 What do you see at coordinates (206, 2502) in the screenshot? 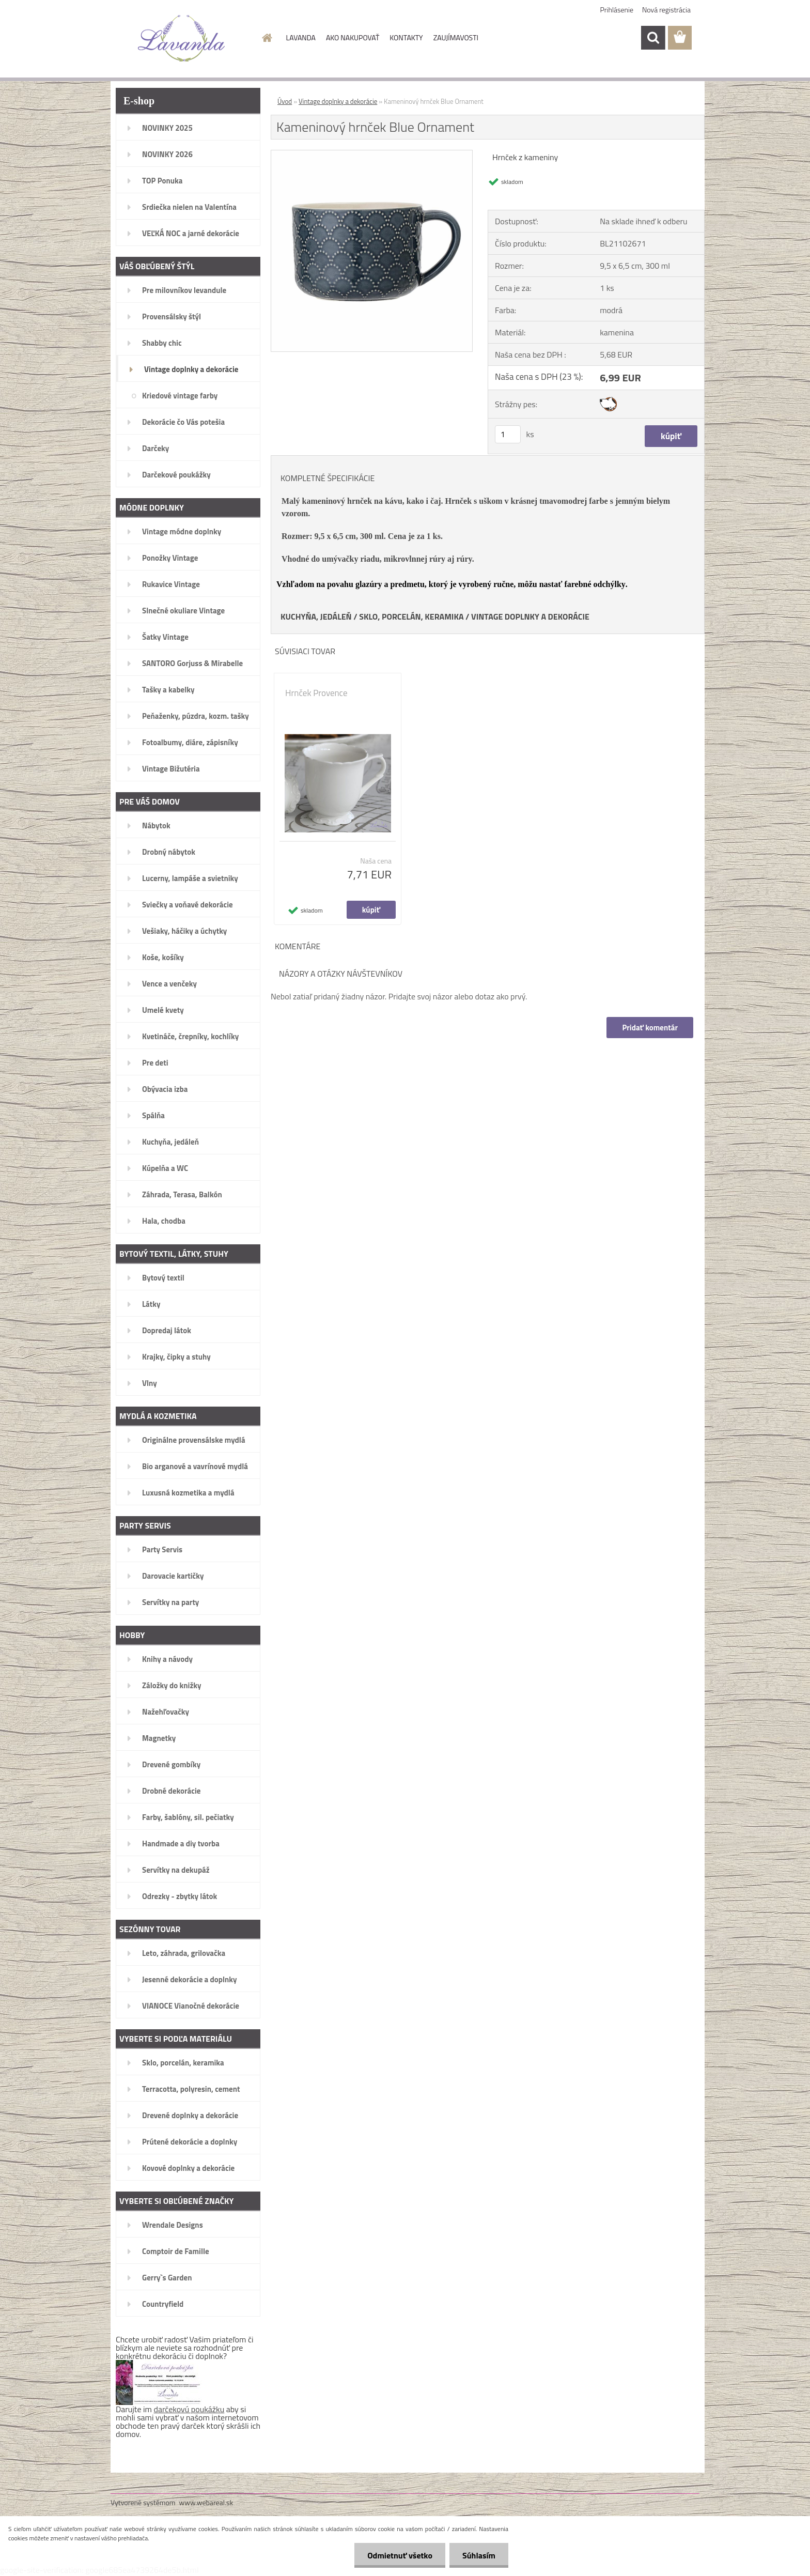
I see `www.webareal.sk` at bounding box center [206, 2502].